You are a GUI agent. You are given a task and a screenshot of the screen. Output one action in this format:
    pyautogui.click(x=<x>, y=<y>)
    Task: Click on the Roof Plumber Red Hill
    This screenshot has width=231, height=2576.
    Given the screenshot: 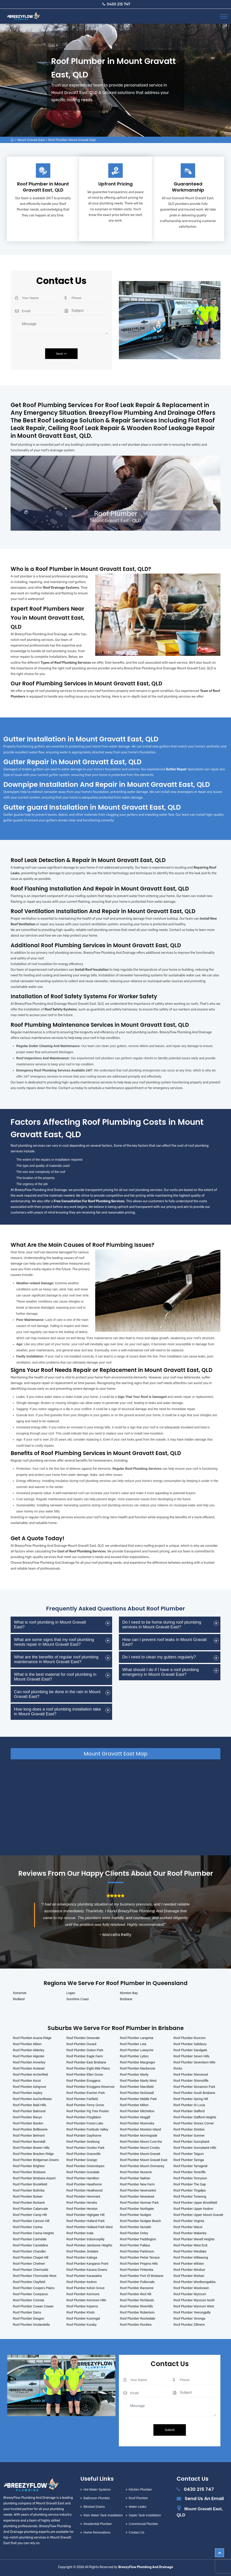 What is the action you would take?
    pyautogui.click(x=135, y=2294)
    